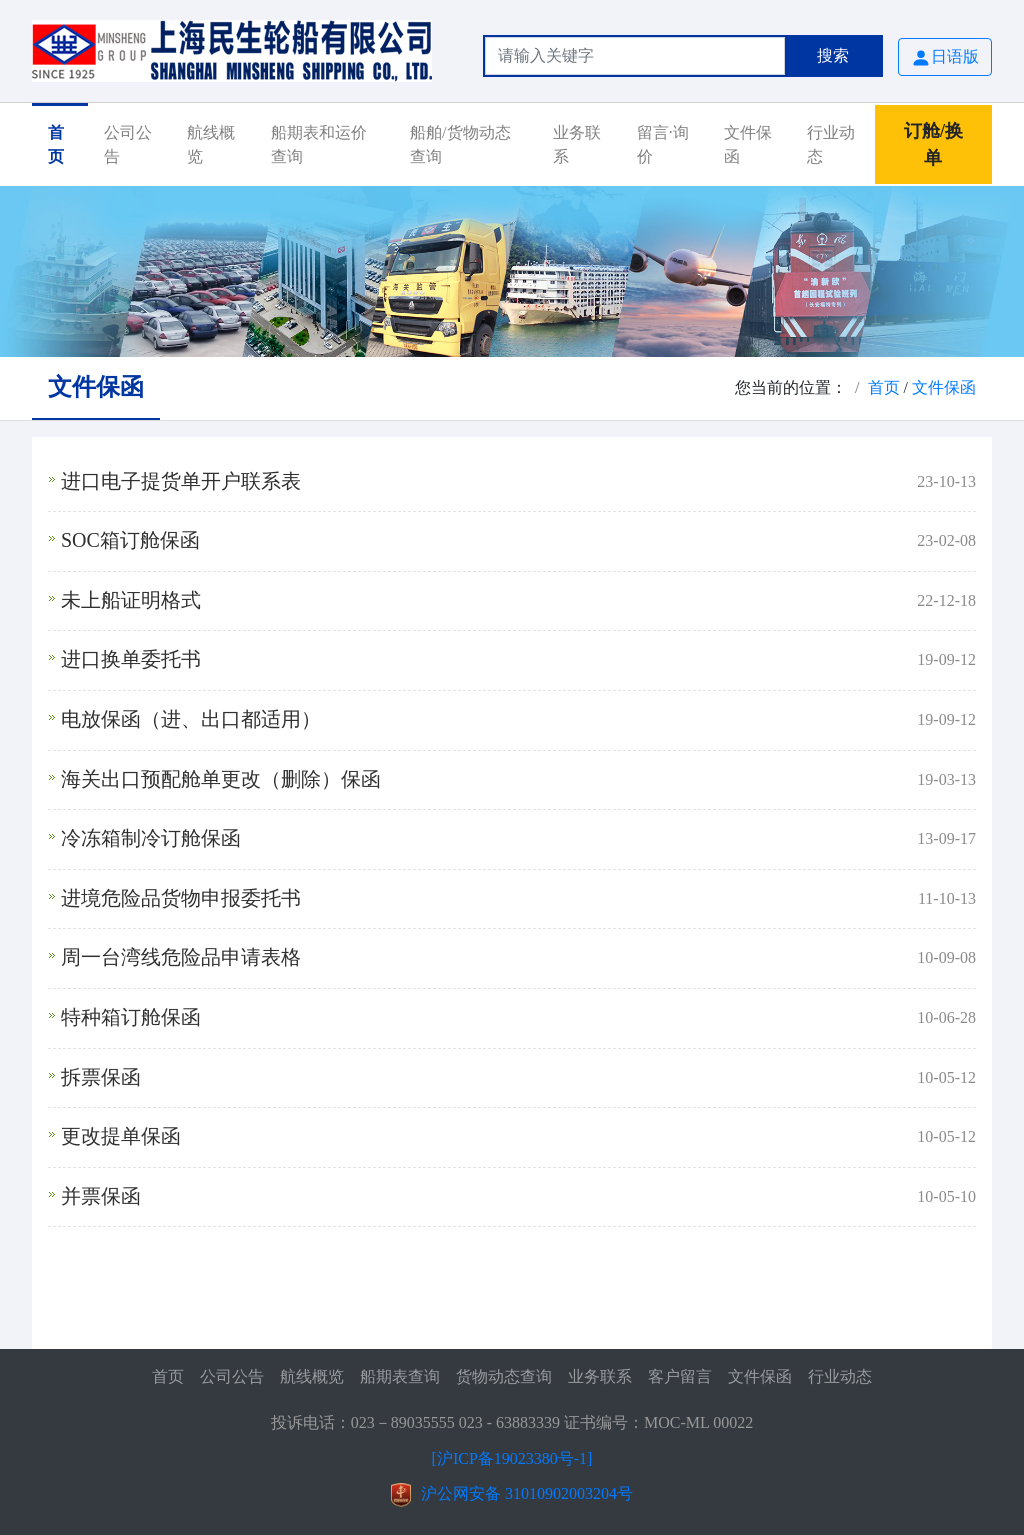 This screenshot has height=1535, width=1024. Describe the element at coordinates (56, 144) in the screenshot. I see `首页` at that location.